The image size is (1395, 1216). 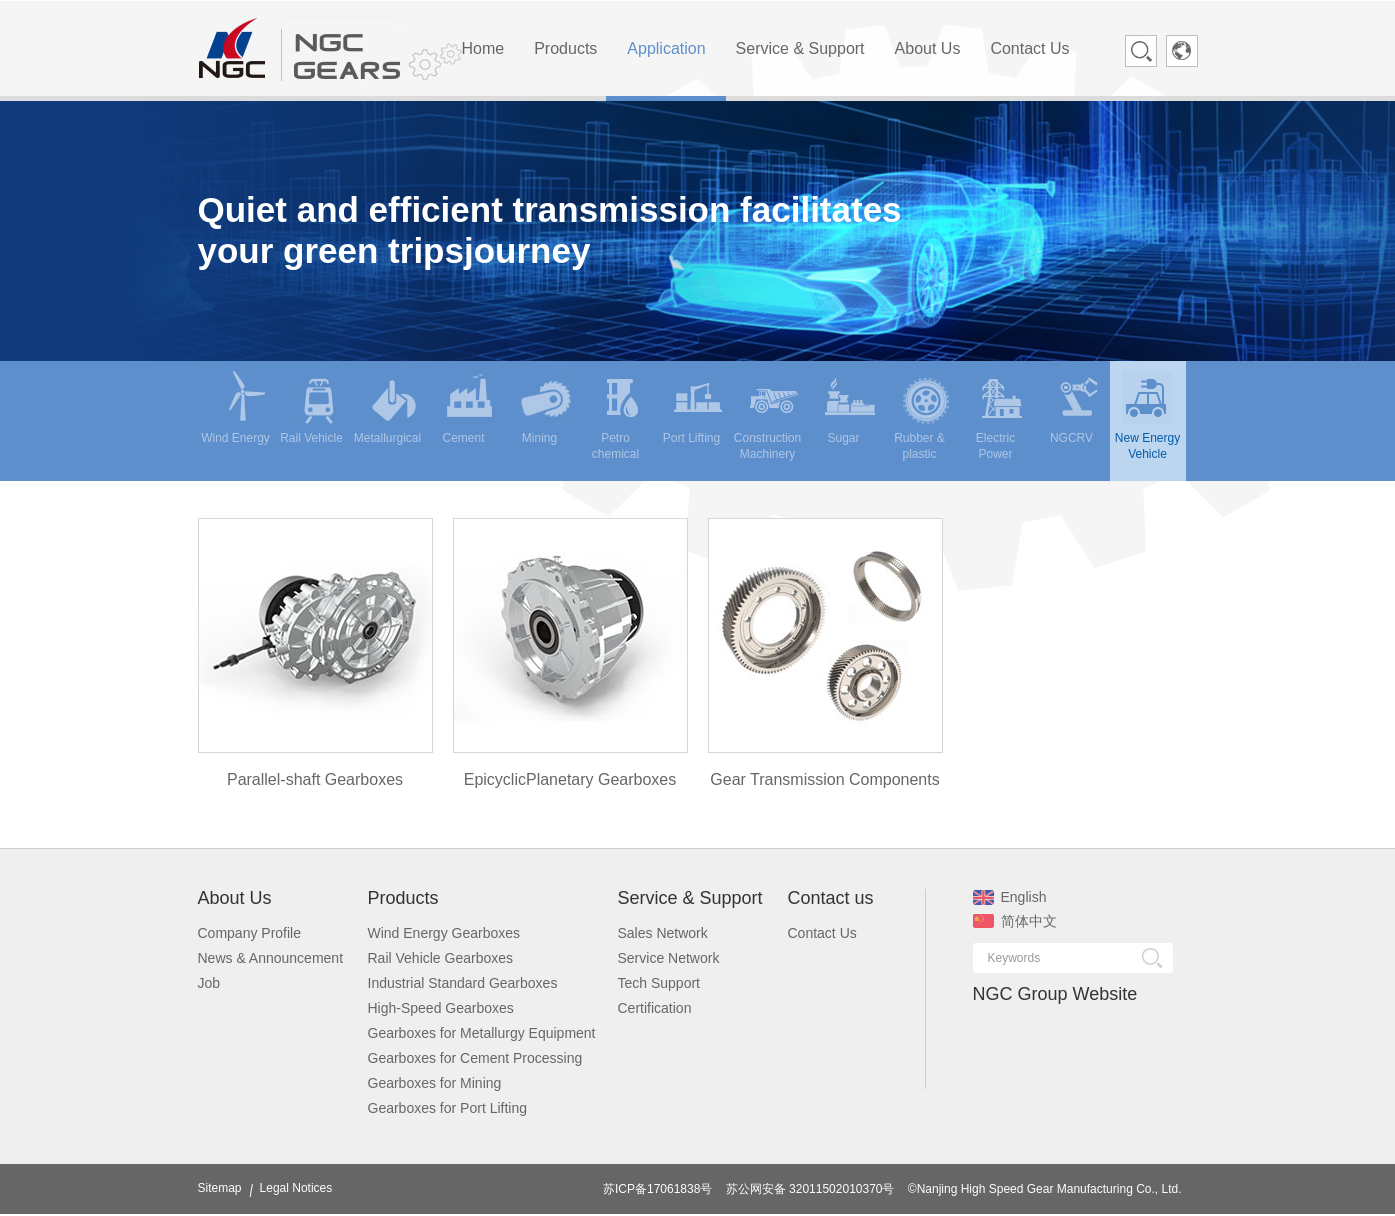 What do you see at coordinates (822, 933) in the screenshot?
I see `Contact Us` at bounding box center [822, 933].